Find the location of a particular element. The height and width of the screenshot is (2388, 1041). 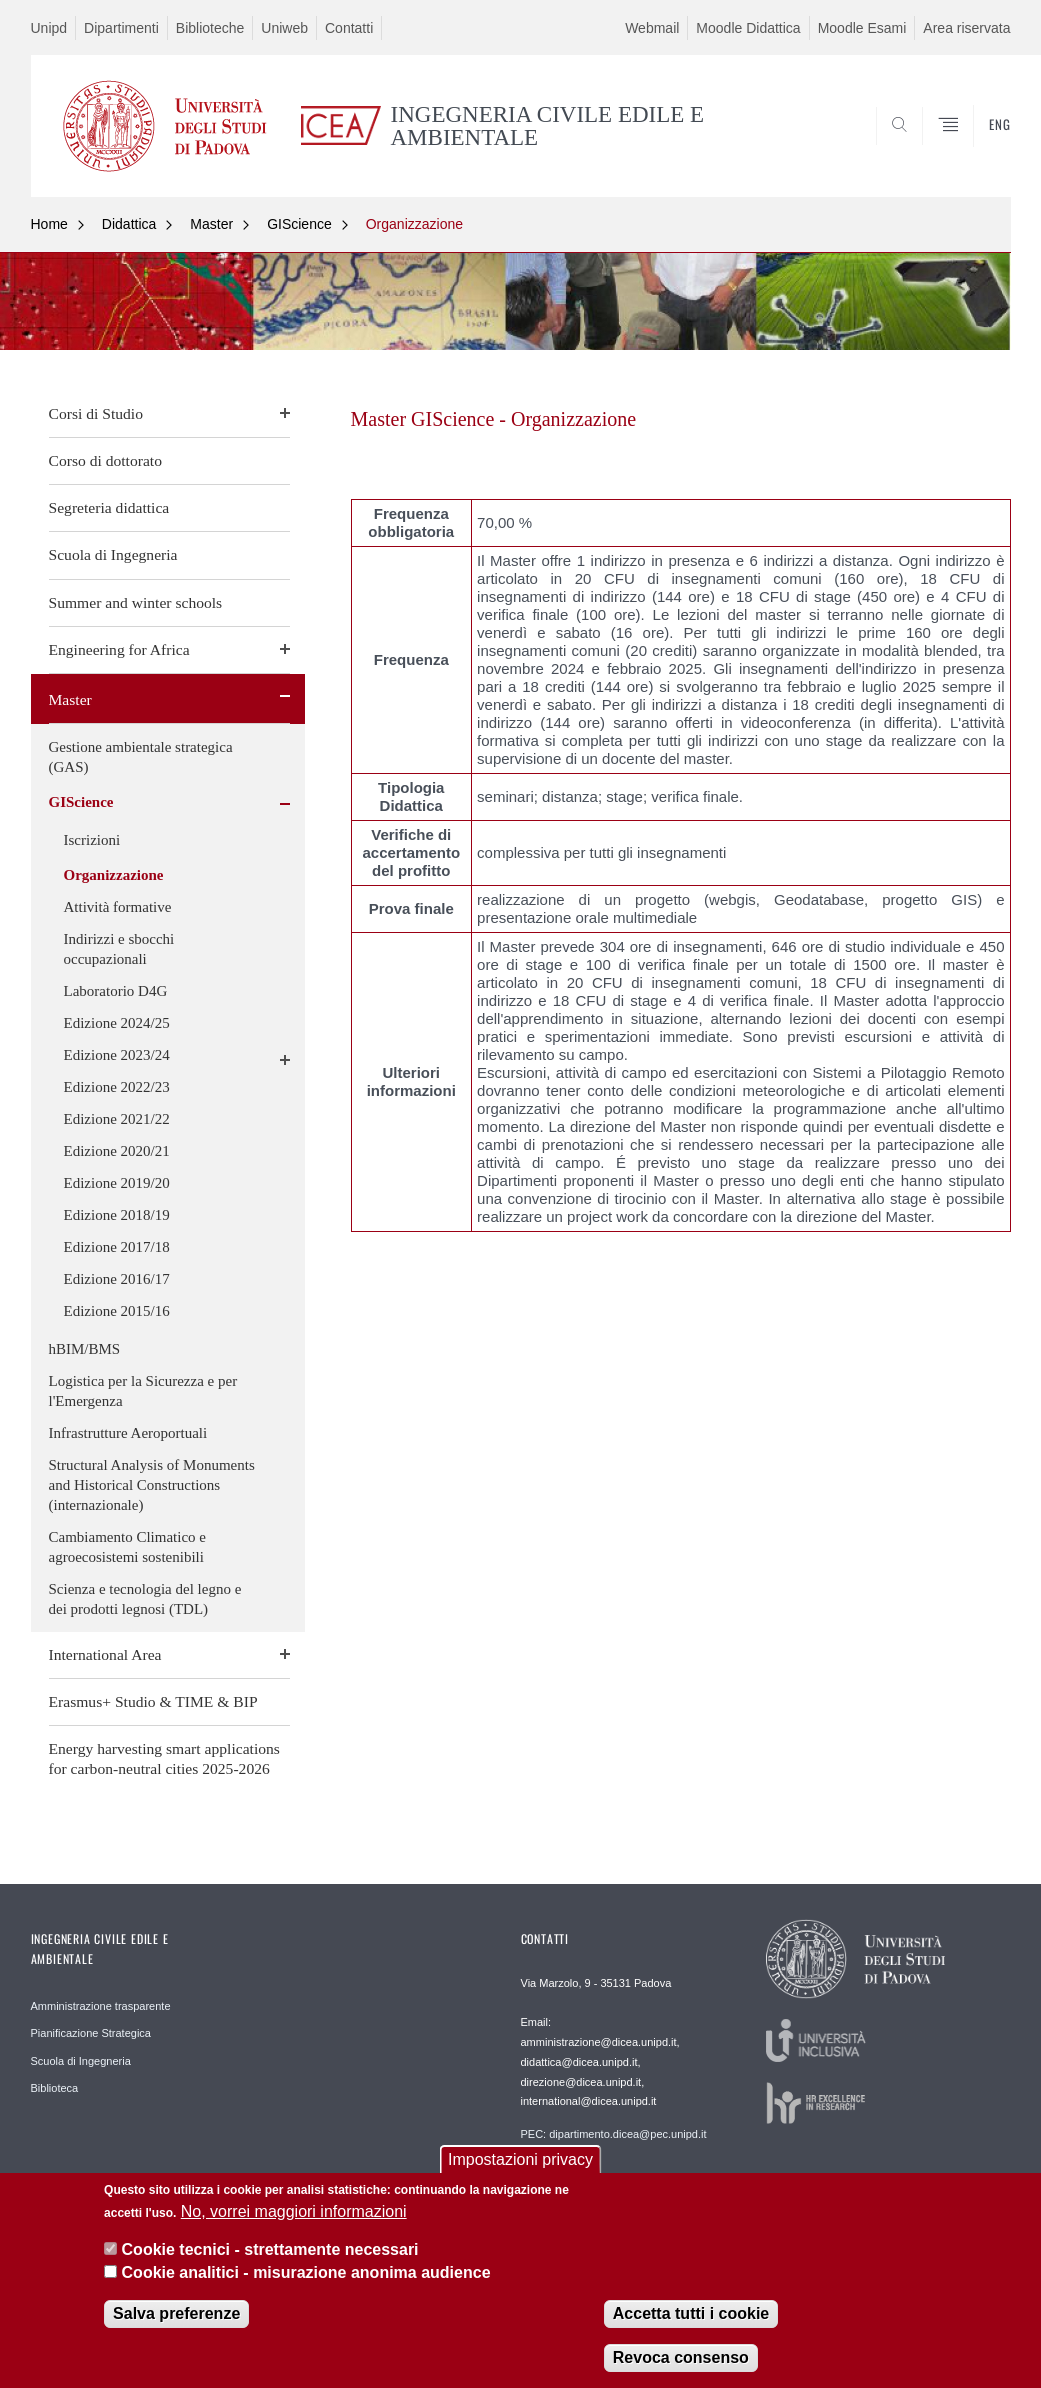

Engineering for Africa is located at coordinates (119, 649).